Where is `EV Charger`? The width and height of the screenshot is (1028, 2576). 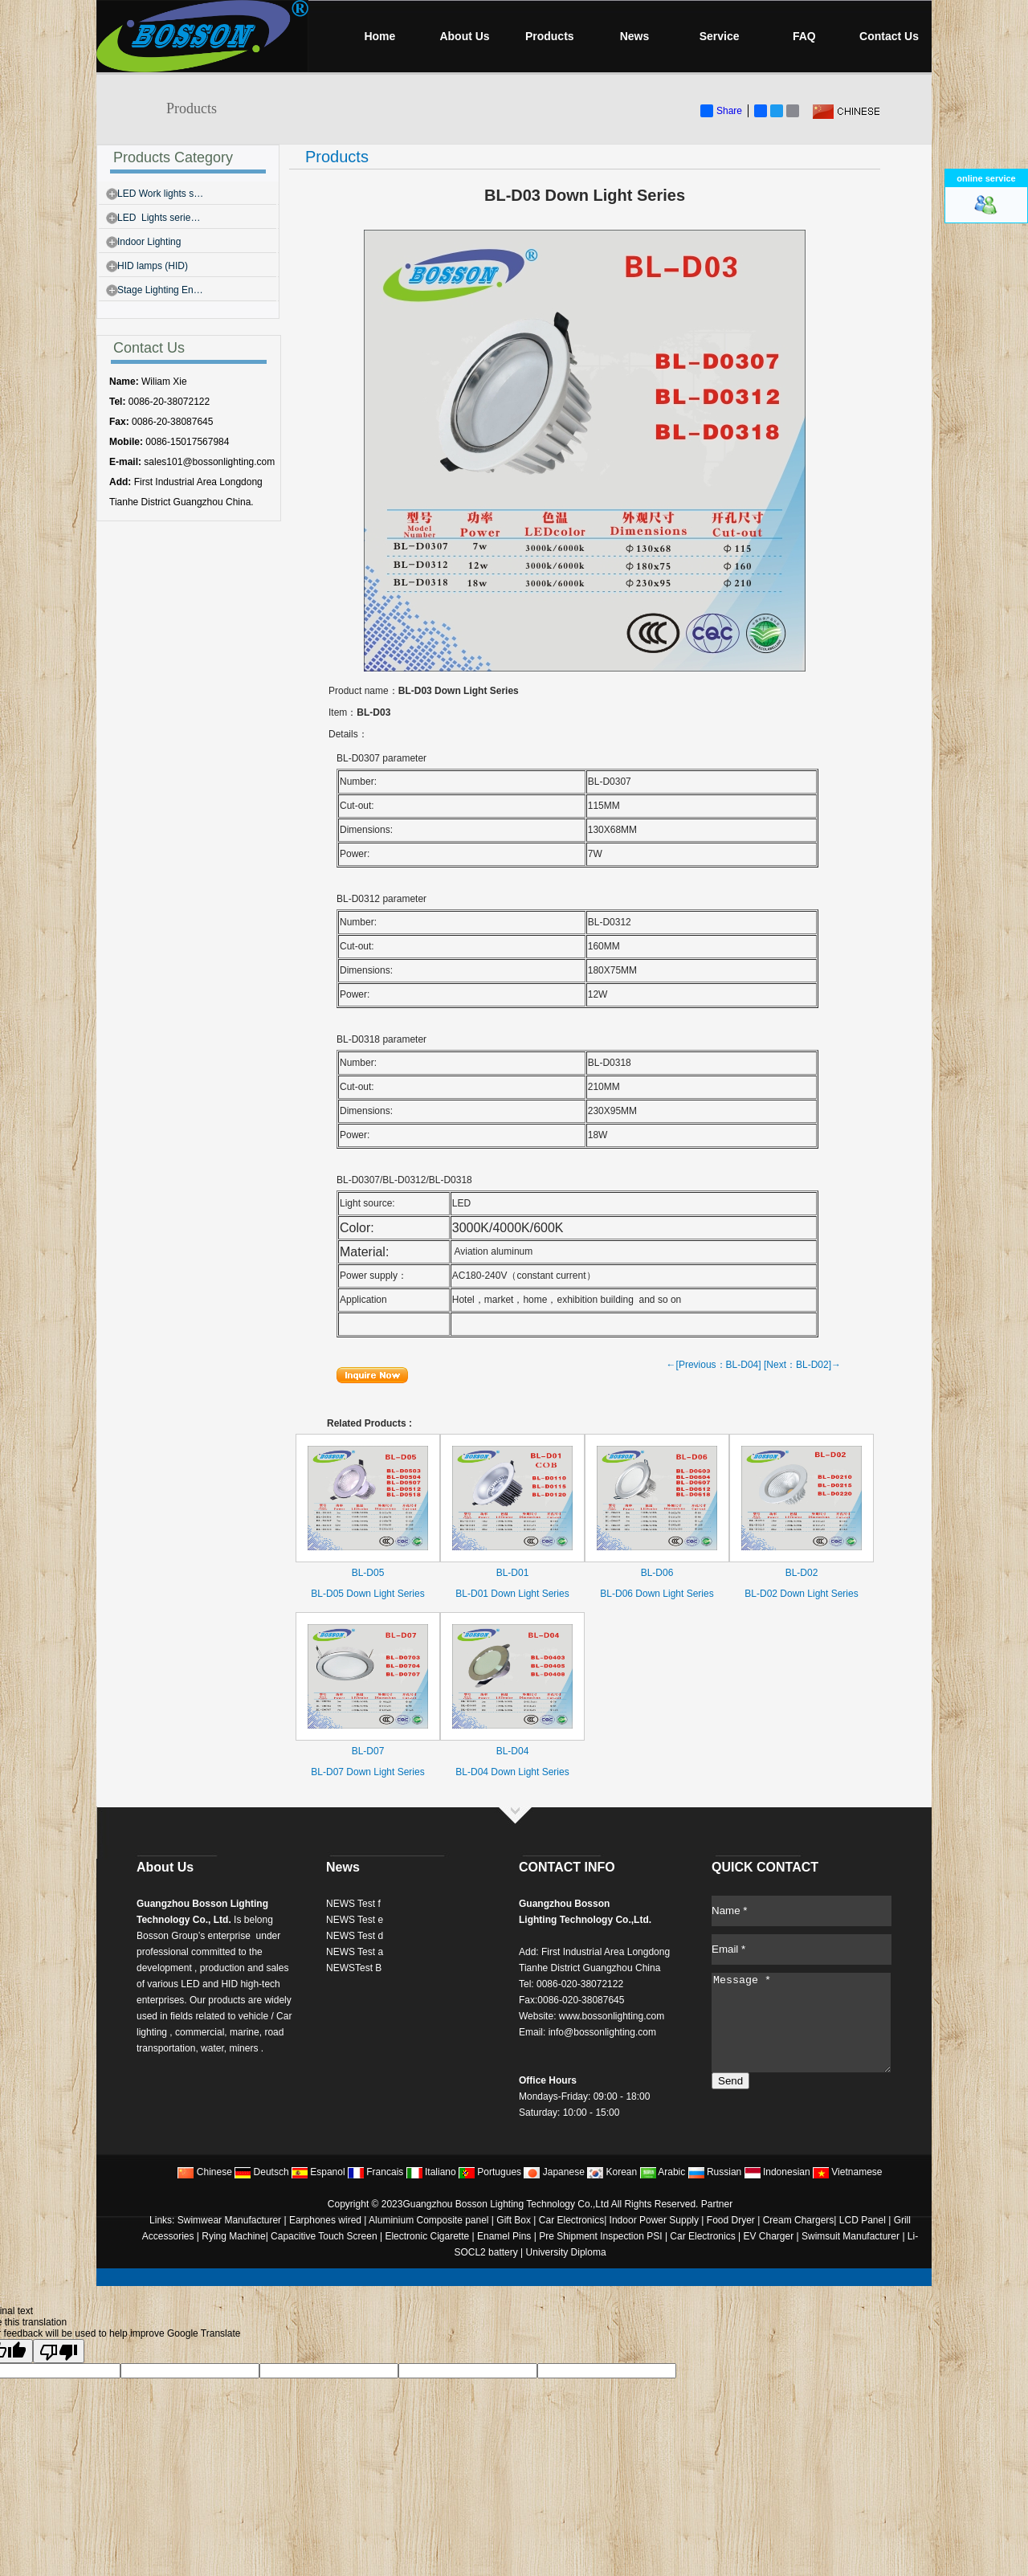
EV Charger is located at coordinates (769, 2236).